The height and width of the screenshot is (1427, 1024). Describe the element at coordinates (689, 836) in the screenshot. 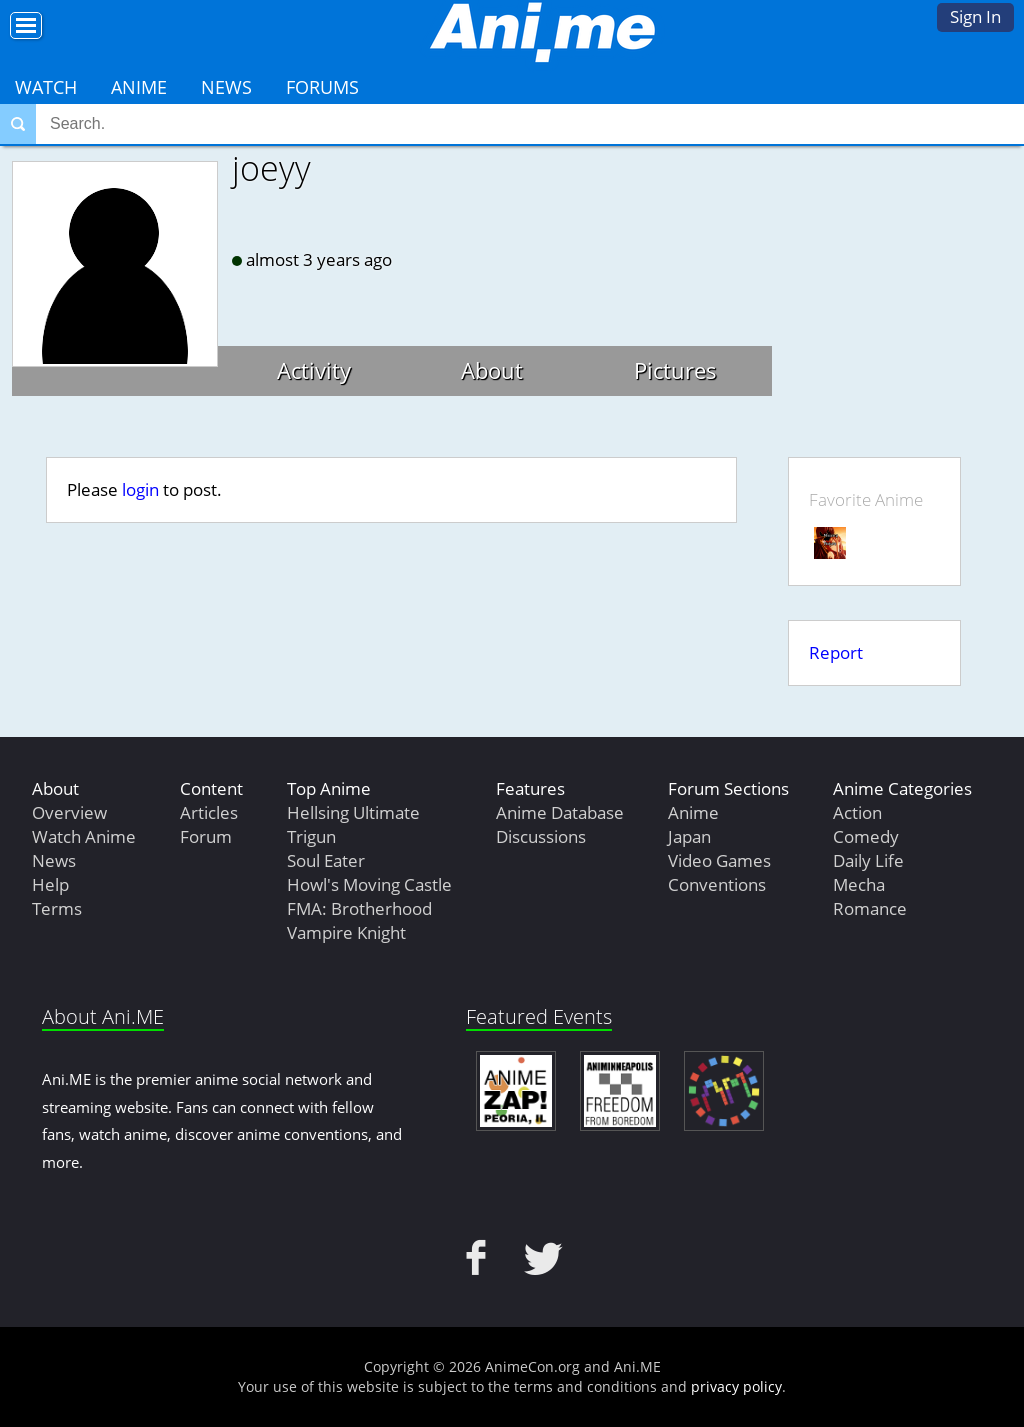

I see `Japan` at that location.